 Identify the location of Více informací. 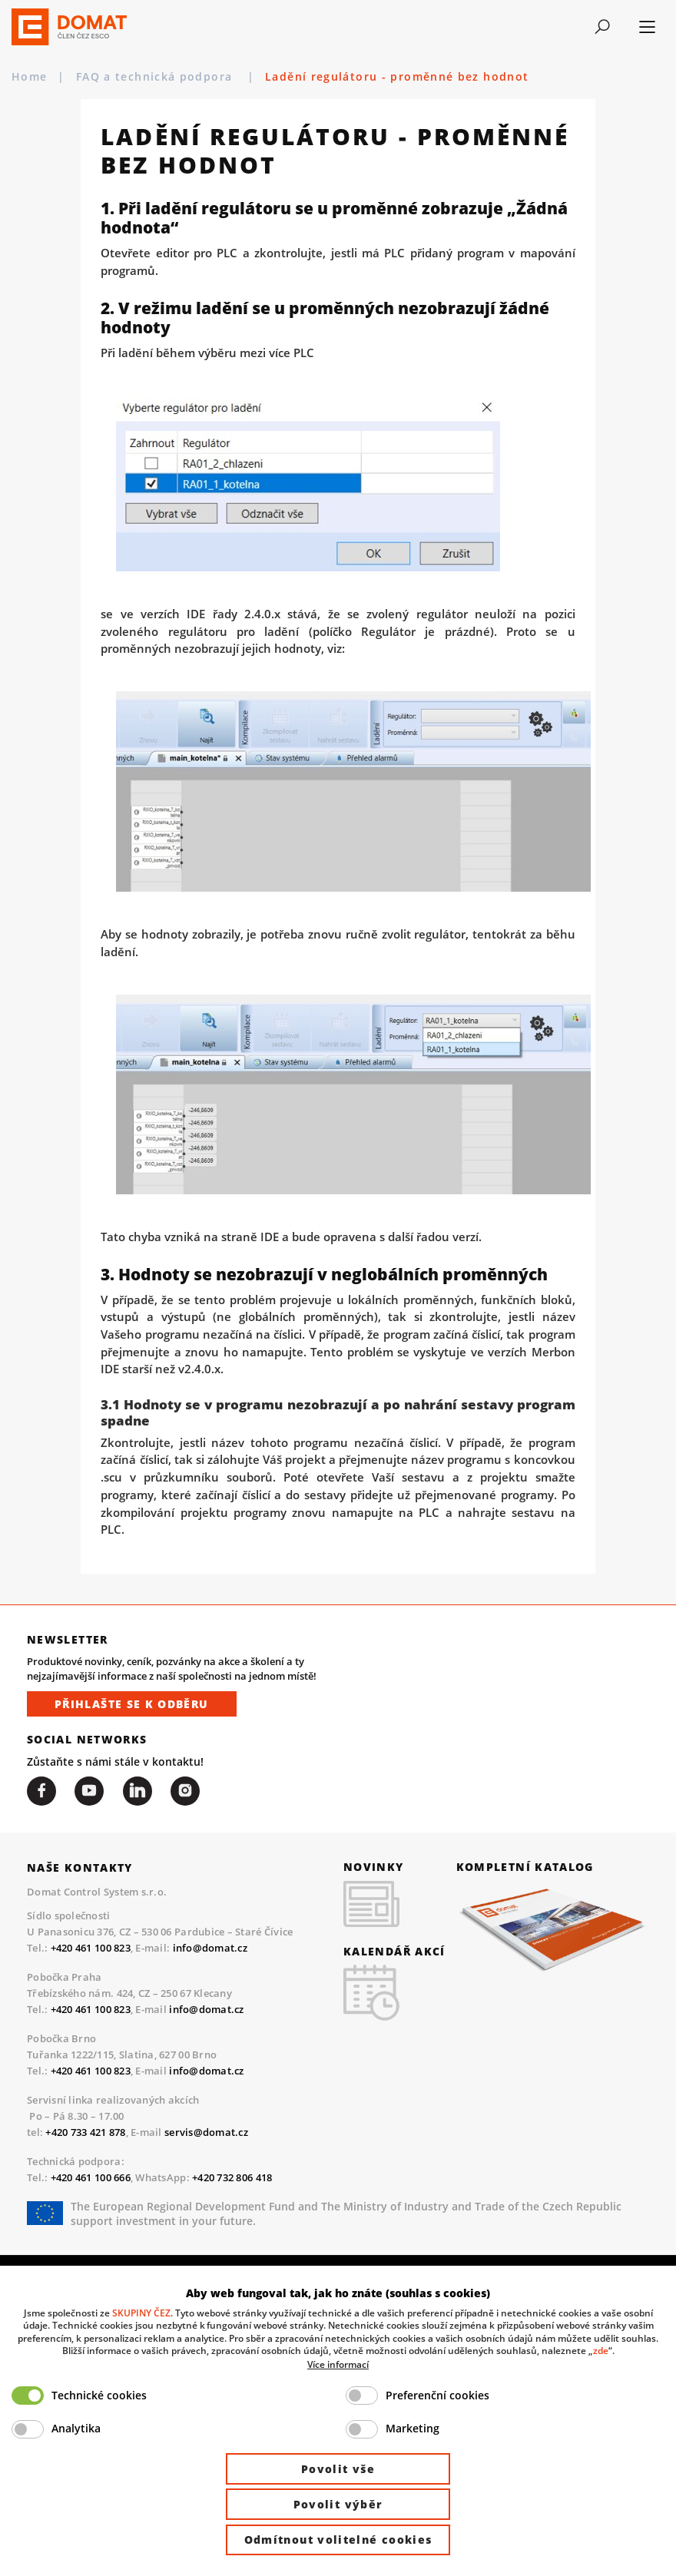
(338, 2364).